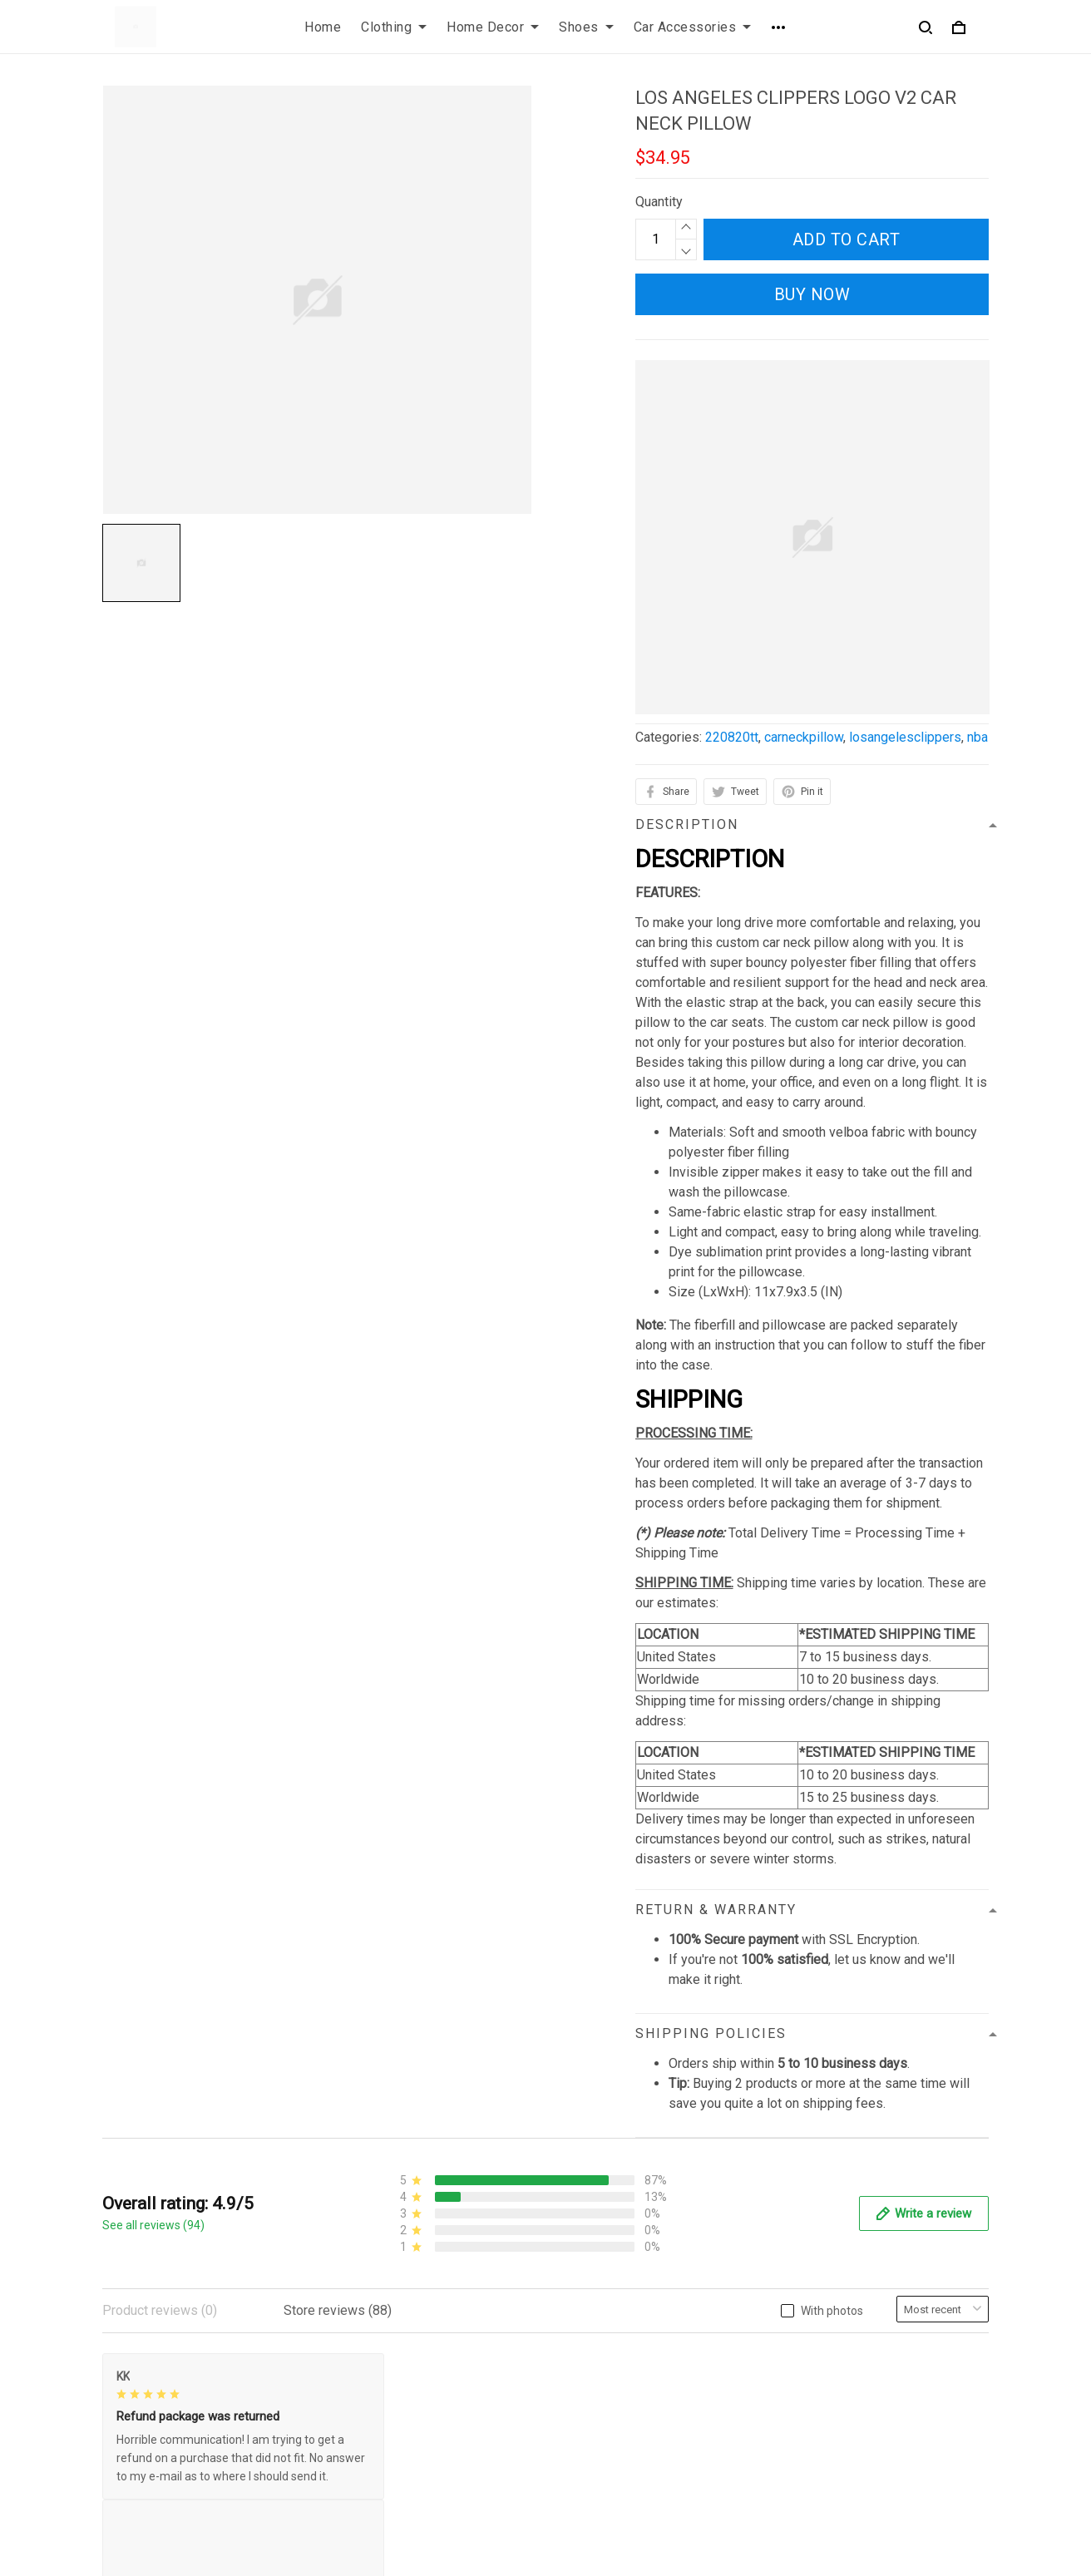 This screenshot has height=2576, width=1091. Describe the element at coordinates (577, 2424) in the screenshot. I see `Sizing` at that location.